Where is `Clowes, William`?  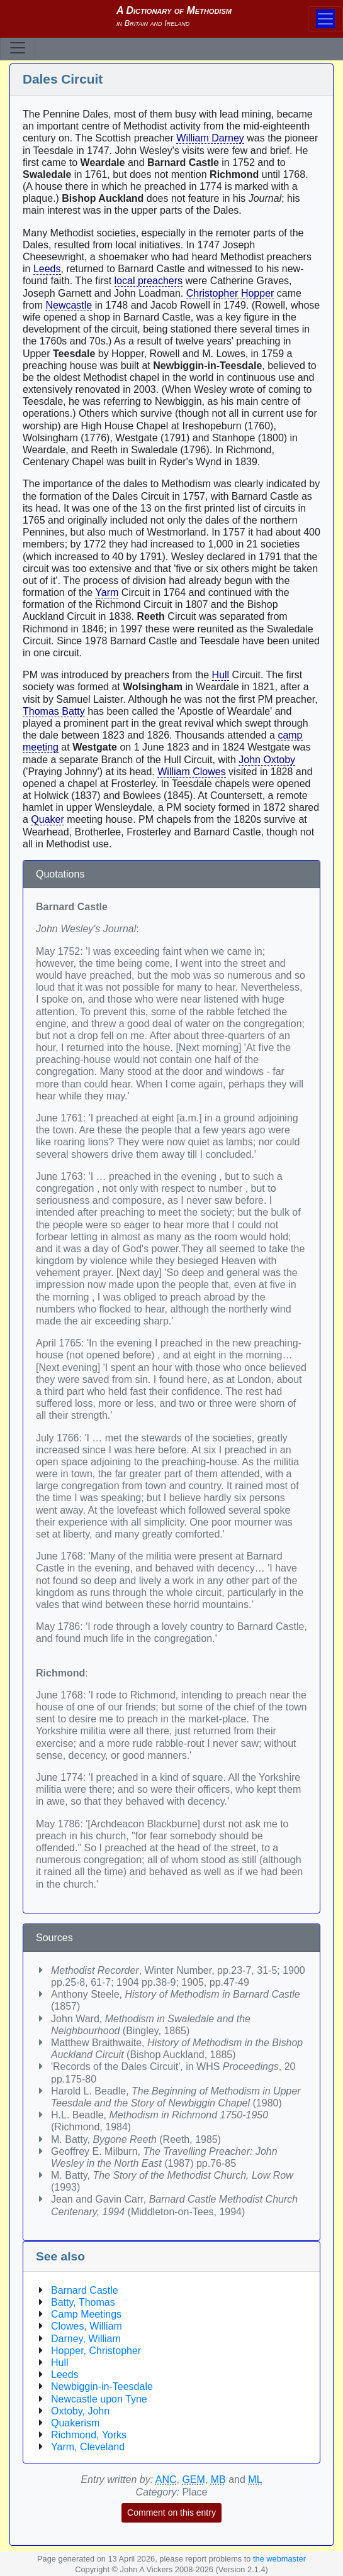 Clowes, William is located at coordinates (86, 2326).